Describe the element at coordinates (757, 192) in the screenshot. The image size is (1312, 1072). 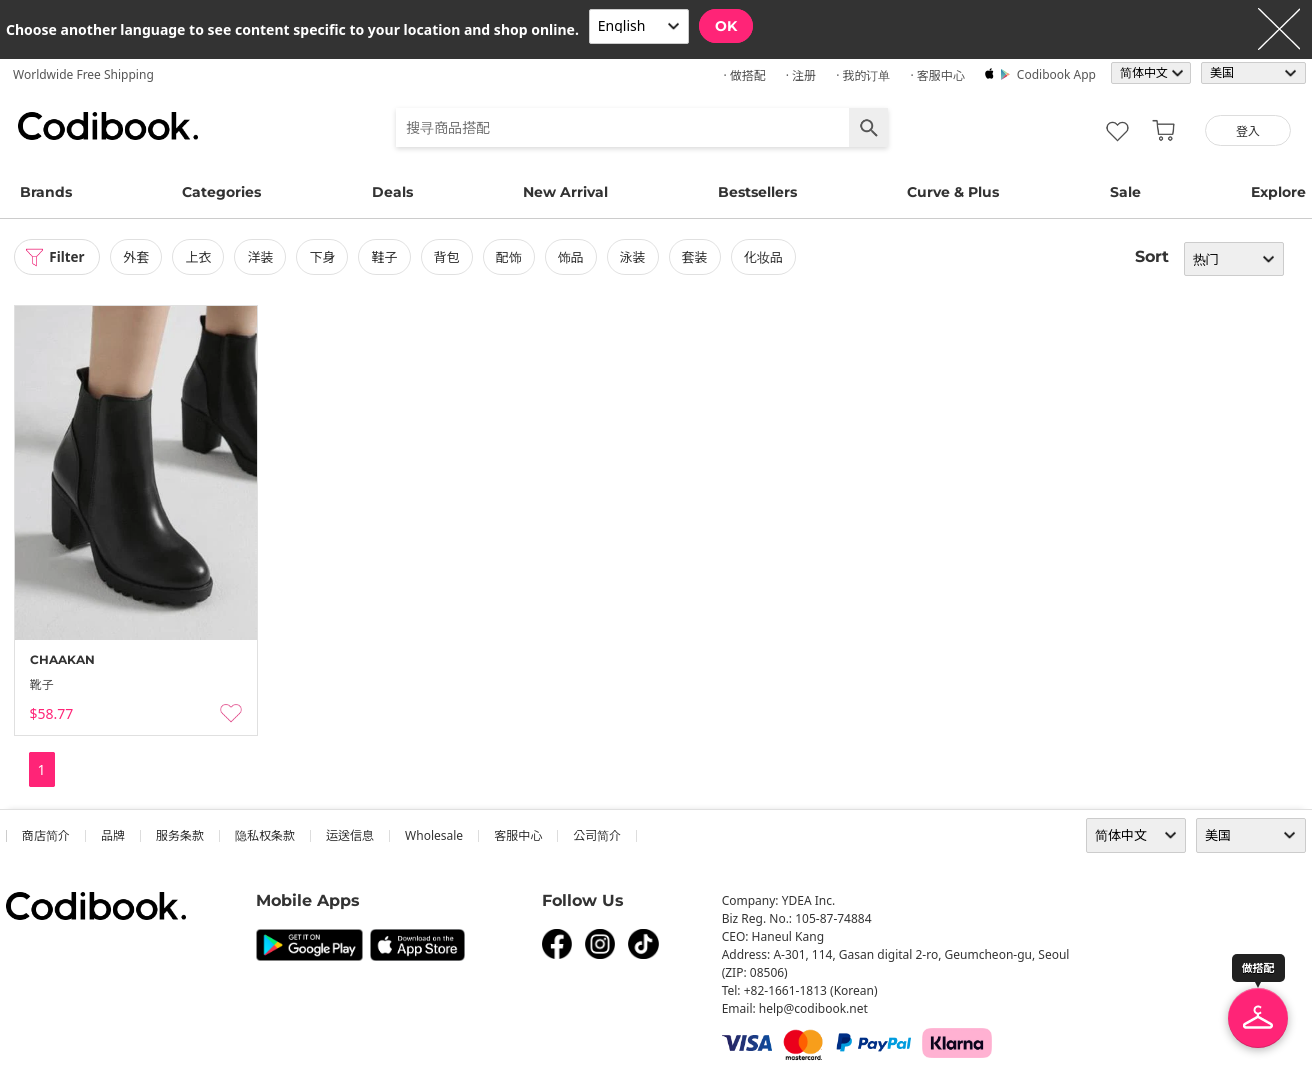
I see `Bestsellers` at that location.